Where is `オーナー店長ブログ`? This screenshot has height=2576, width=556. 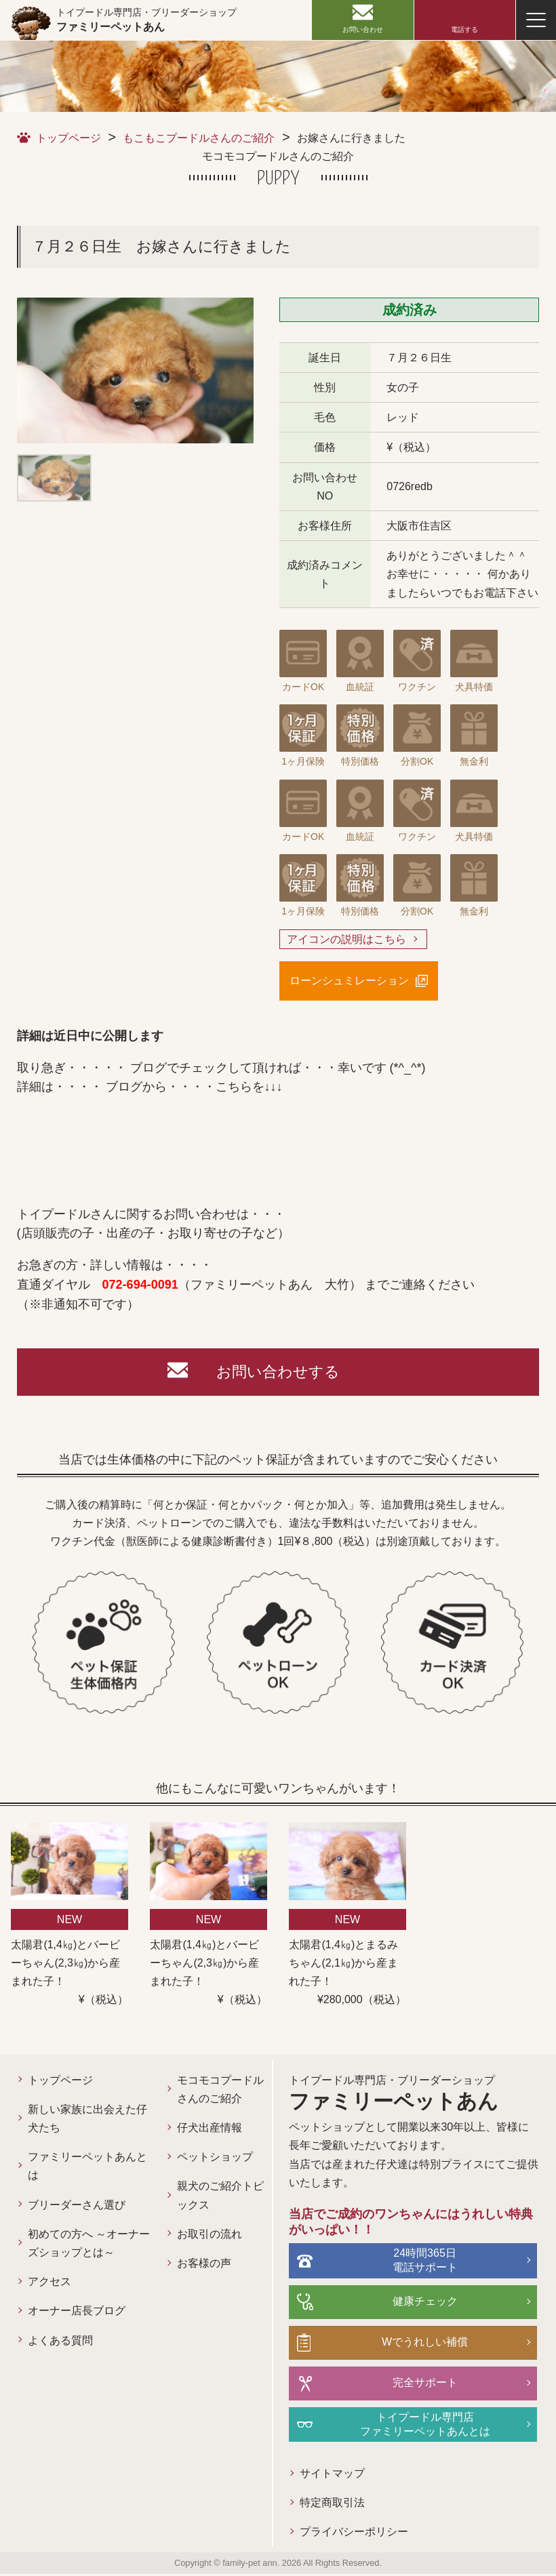 オーナー店長ブログ is located at coordinates (76, 2310).